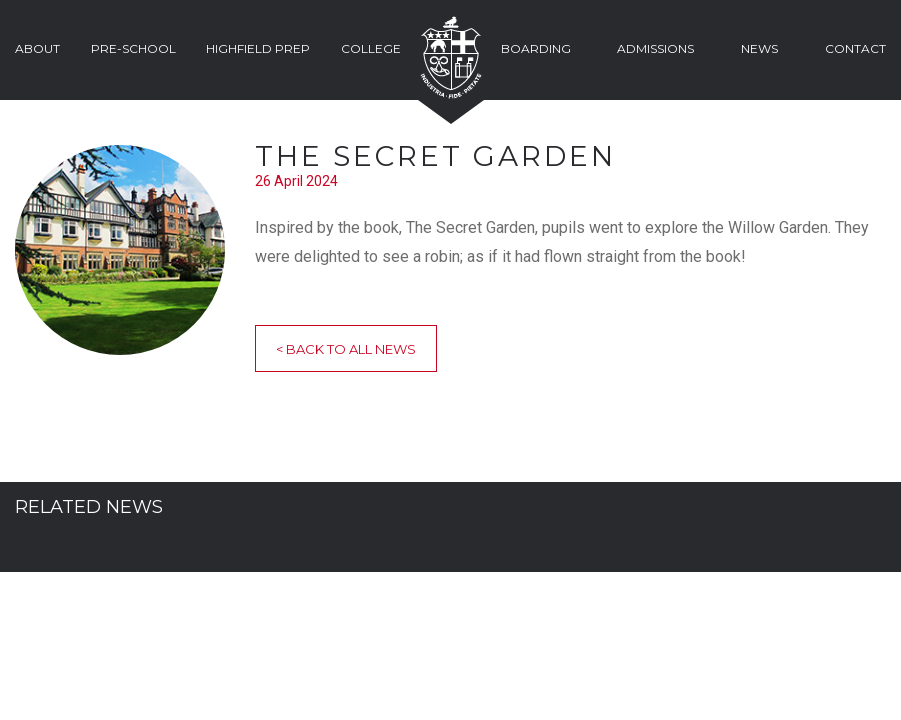 This screenshot has height=720, width=901. I want to click on College [button], so click(371, 48).